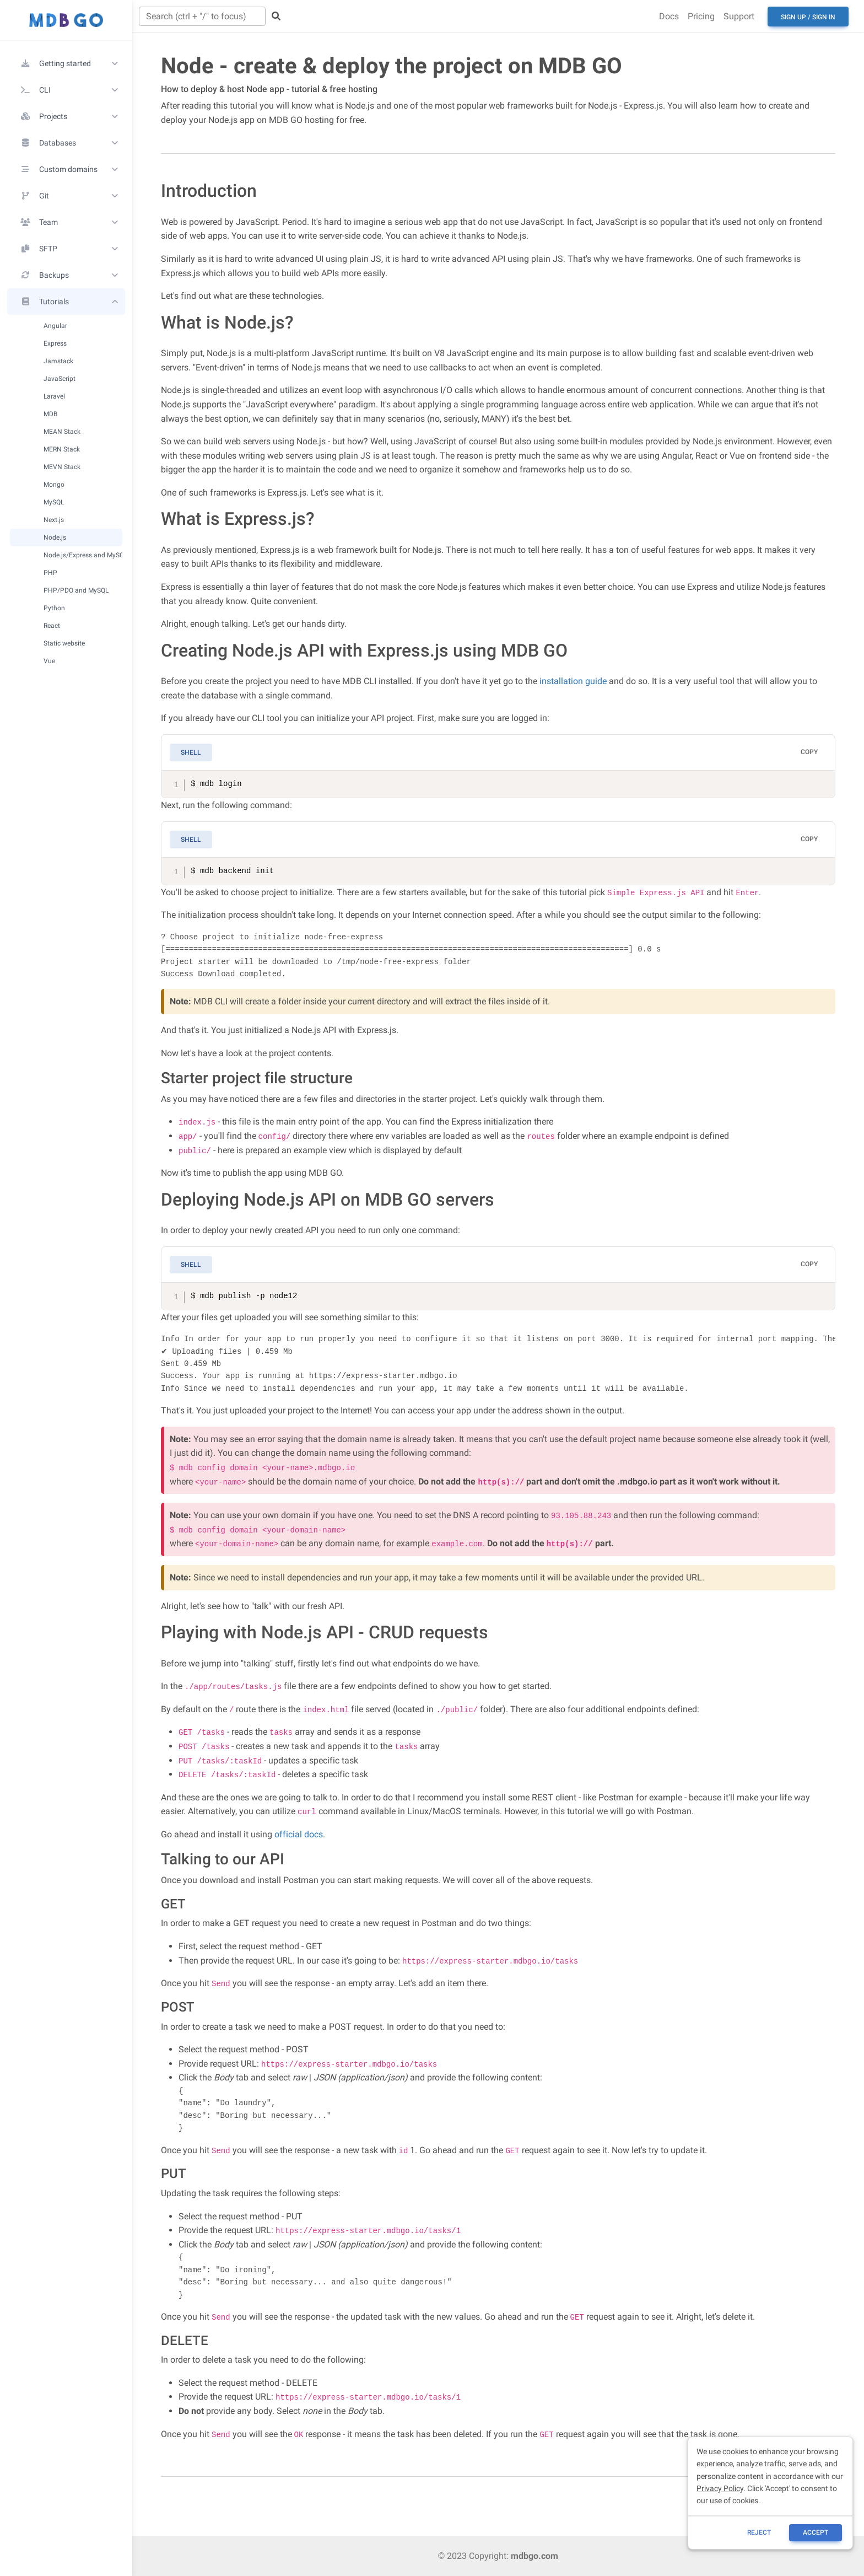  Describe the element at coordinates (815, 2532) in the screenshot. I see `ACCEPT` at that location.